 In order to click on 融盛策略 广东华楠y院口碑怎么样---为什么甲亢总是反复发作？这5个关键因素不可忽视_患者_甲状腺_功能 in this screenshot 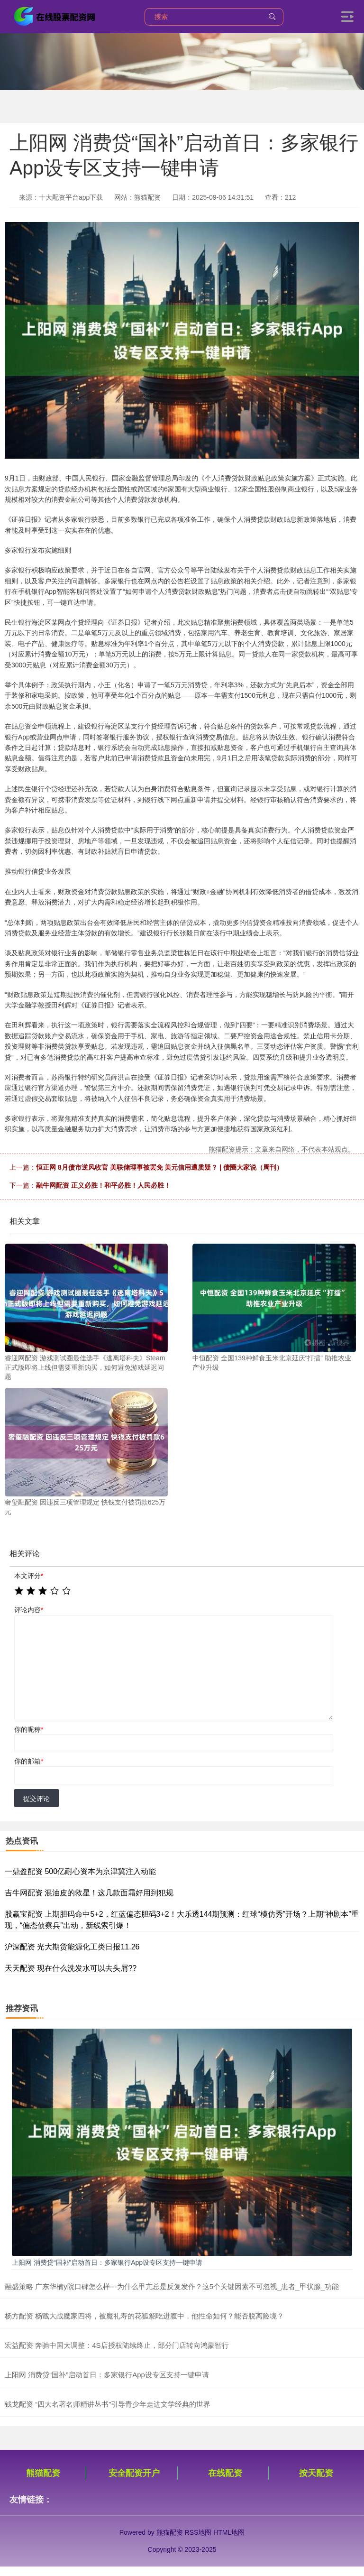, I will do `click(172, 2286)`.